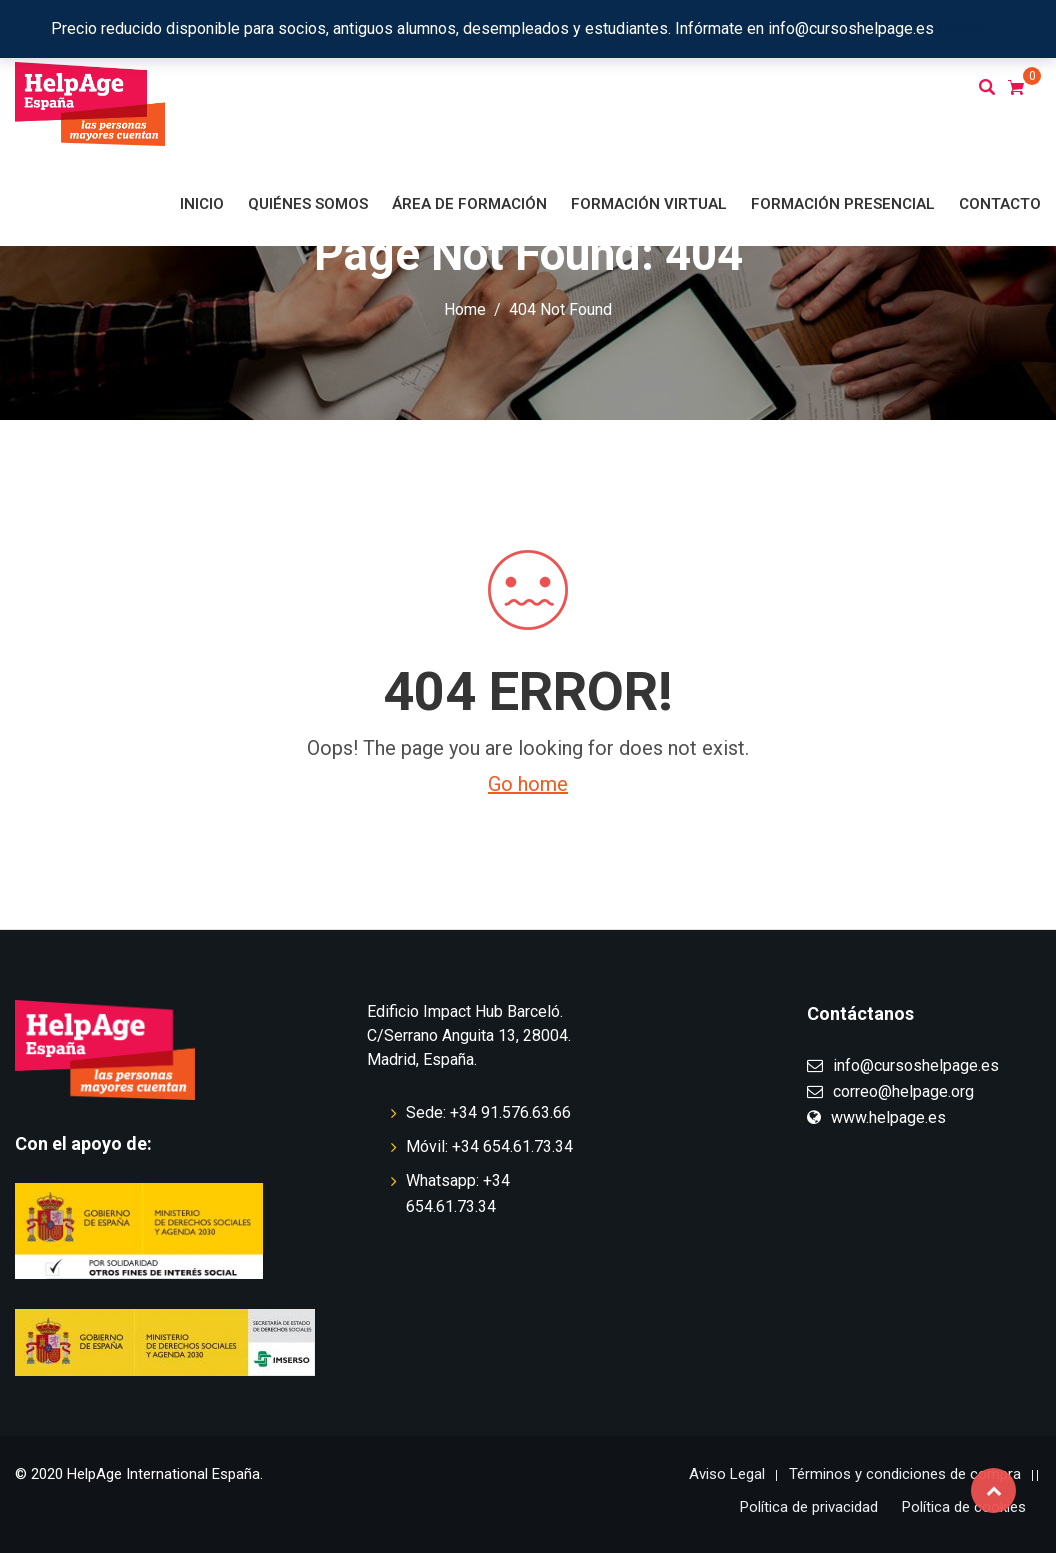 The height and width of the screenshot is (1553, 1056). Describe the element at coordinates (727, 1474) in the screenshot. I see `Aviso Legal` at that location.